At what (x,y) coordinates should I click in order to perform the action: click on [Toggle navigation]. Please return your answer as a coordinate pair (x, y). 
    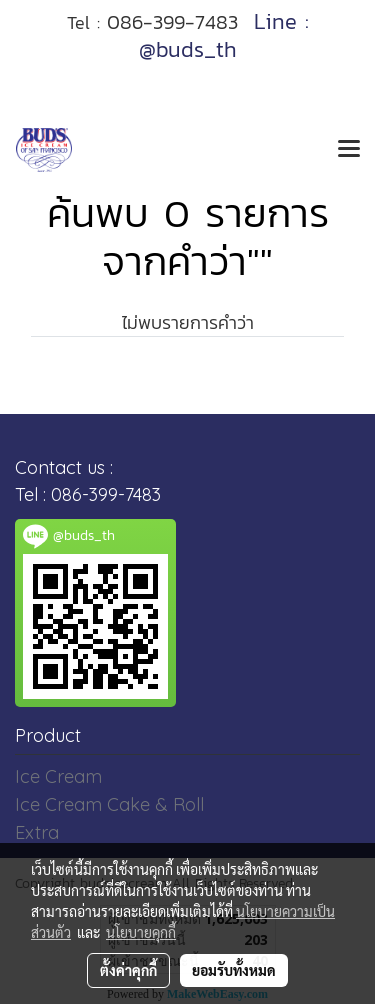
    Looking at the image, I should click on (349, 150).